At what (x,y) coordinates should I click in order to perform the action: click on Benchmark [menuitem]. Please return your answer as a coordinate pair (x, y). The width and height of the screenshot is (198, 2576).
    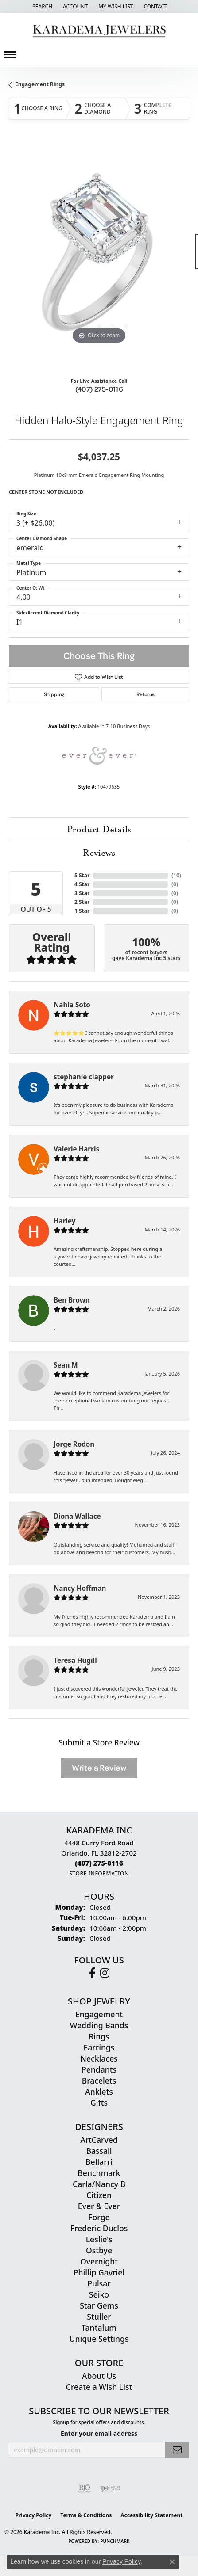
    Looking at the image, I should click on (99, 2173).